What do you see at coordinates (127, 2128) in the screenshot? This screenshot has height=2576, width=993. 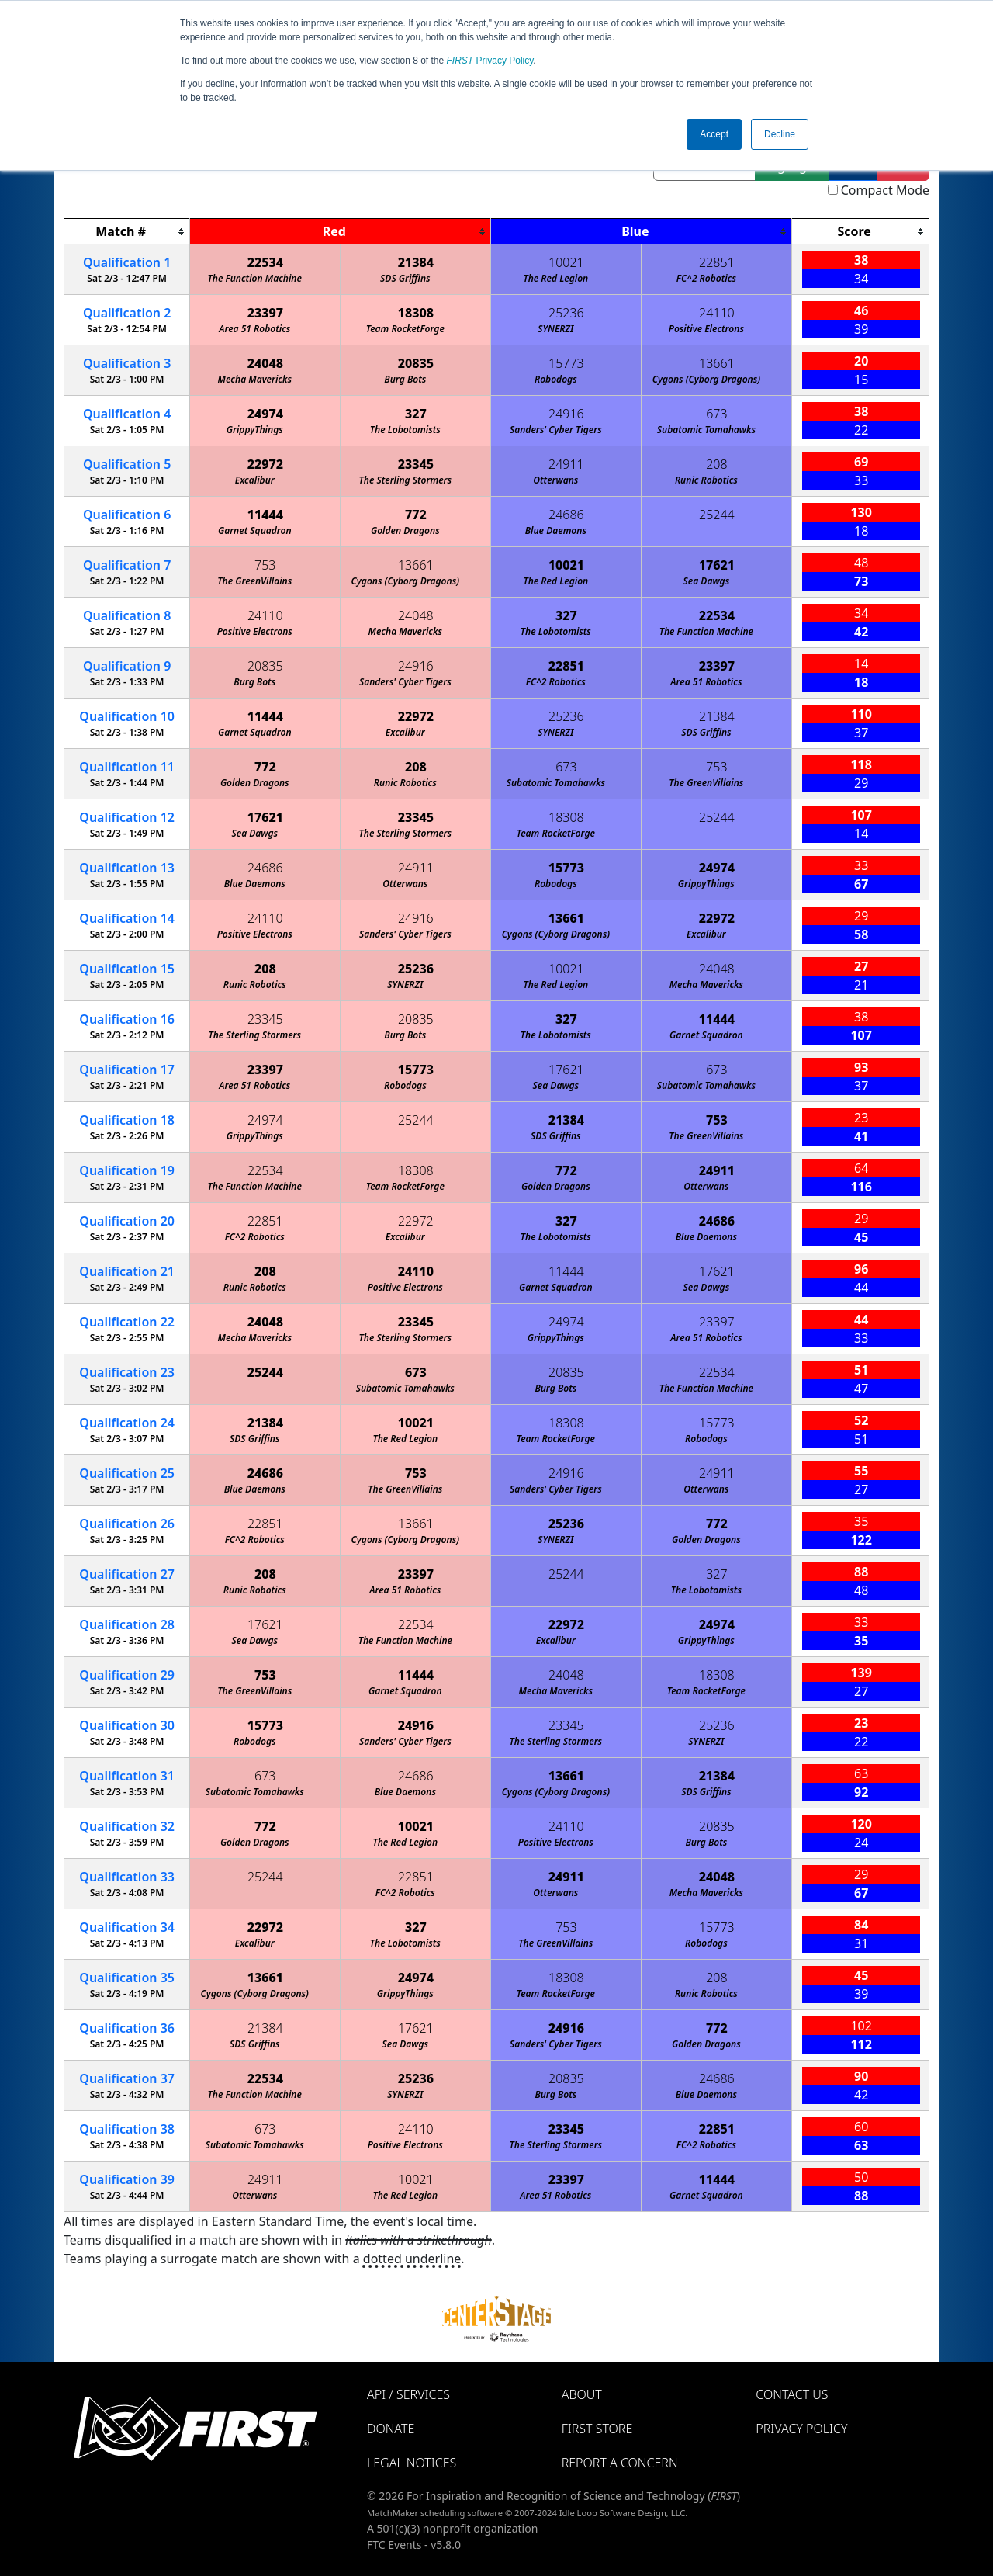 I see `38` at bounding box center [127, 2128].